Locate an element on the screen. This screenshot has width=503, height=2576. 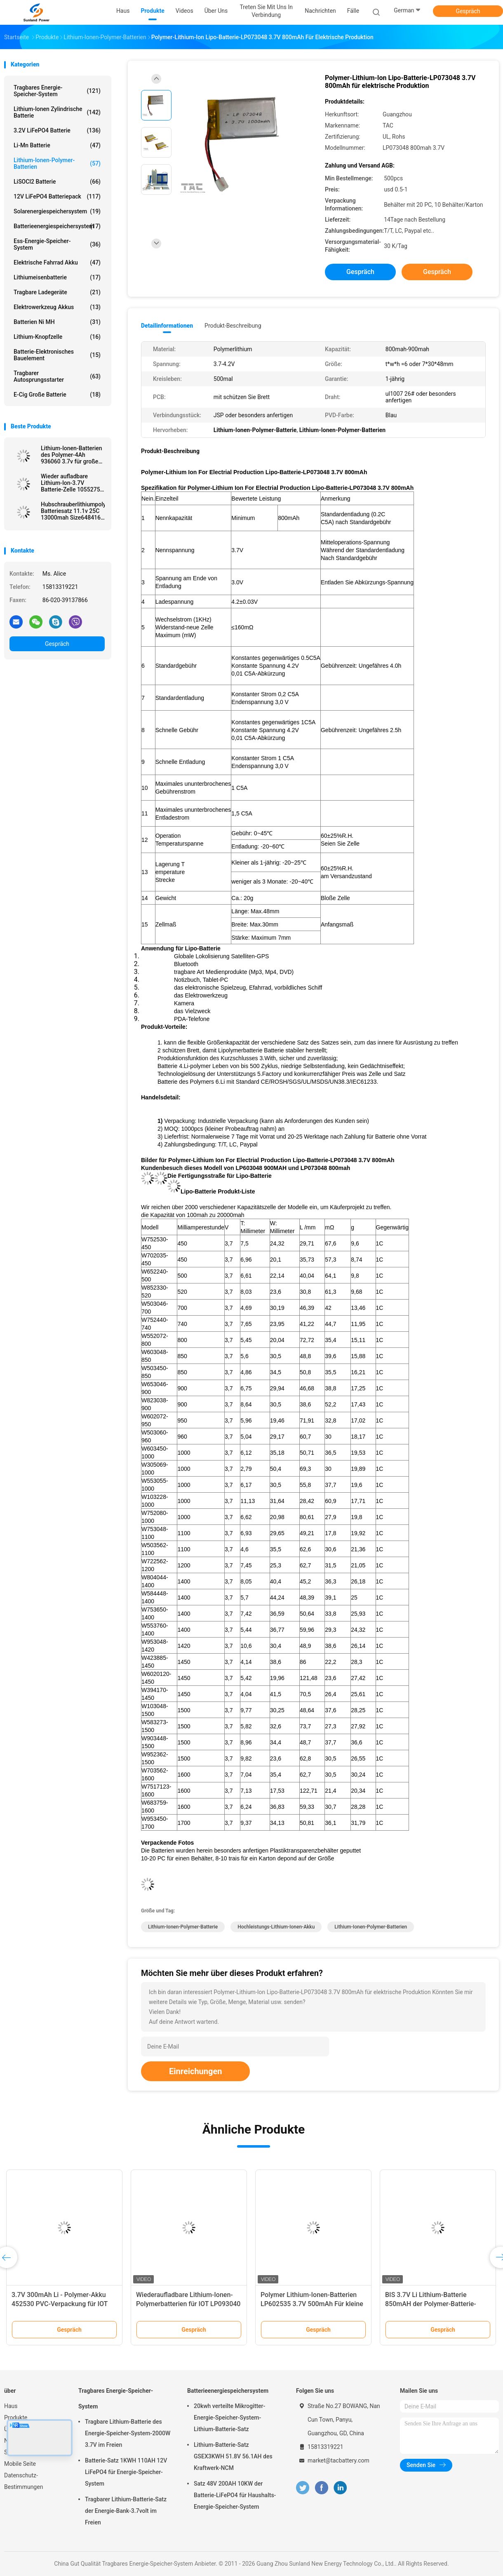
Ess-Energie-Speicher-System is located at coordinates (57, 244).